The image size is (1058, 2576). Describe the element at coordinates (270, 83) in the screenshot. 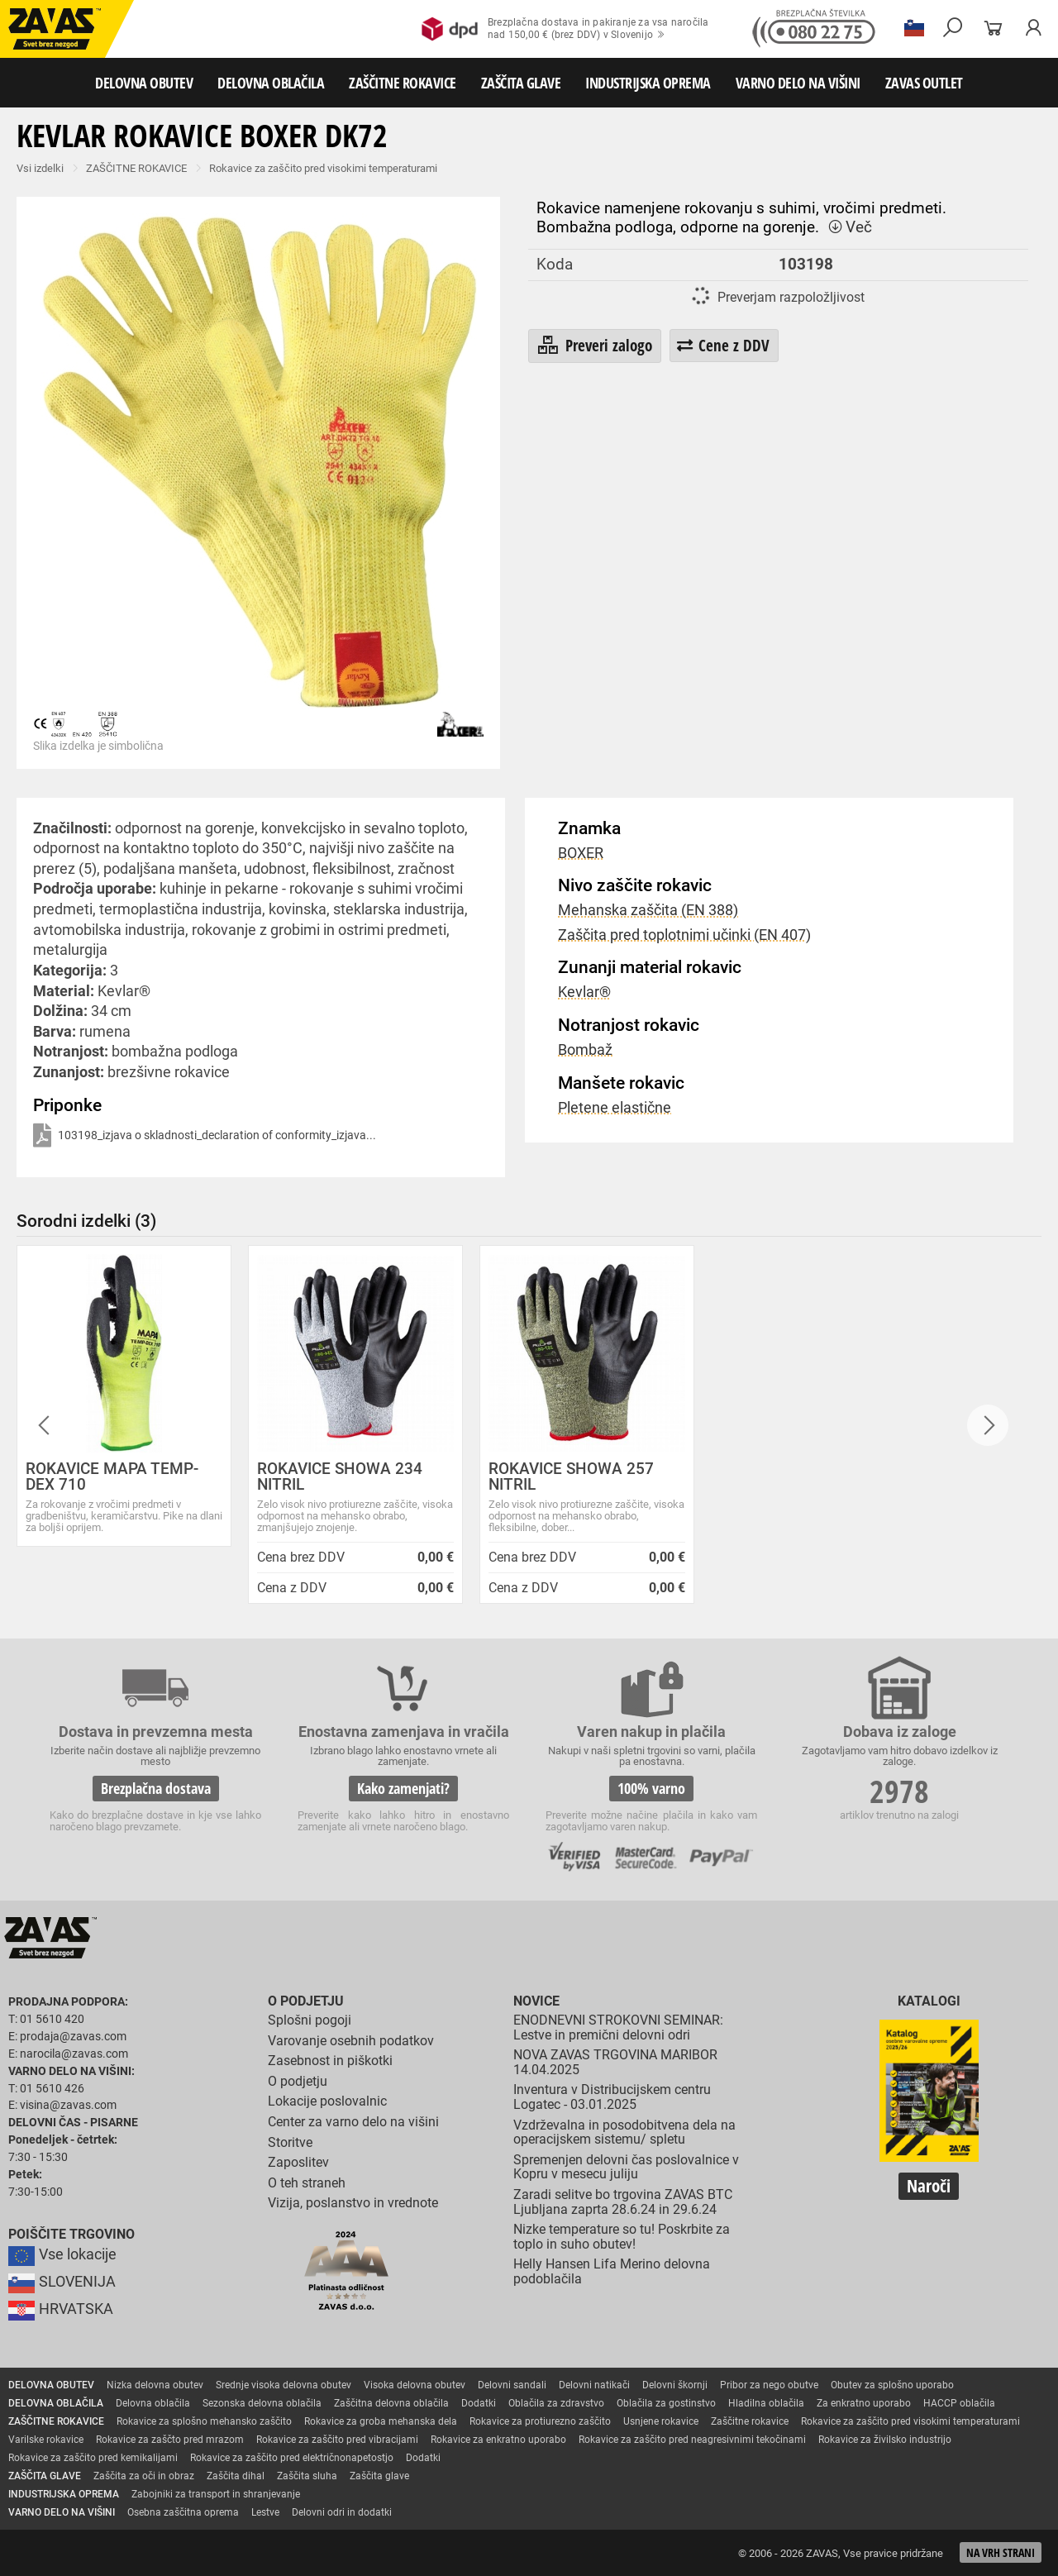

I see `DELOVNA OBLAČILA` at that location.